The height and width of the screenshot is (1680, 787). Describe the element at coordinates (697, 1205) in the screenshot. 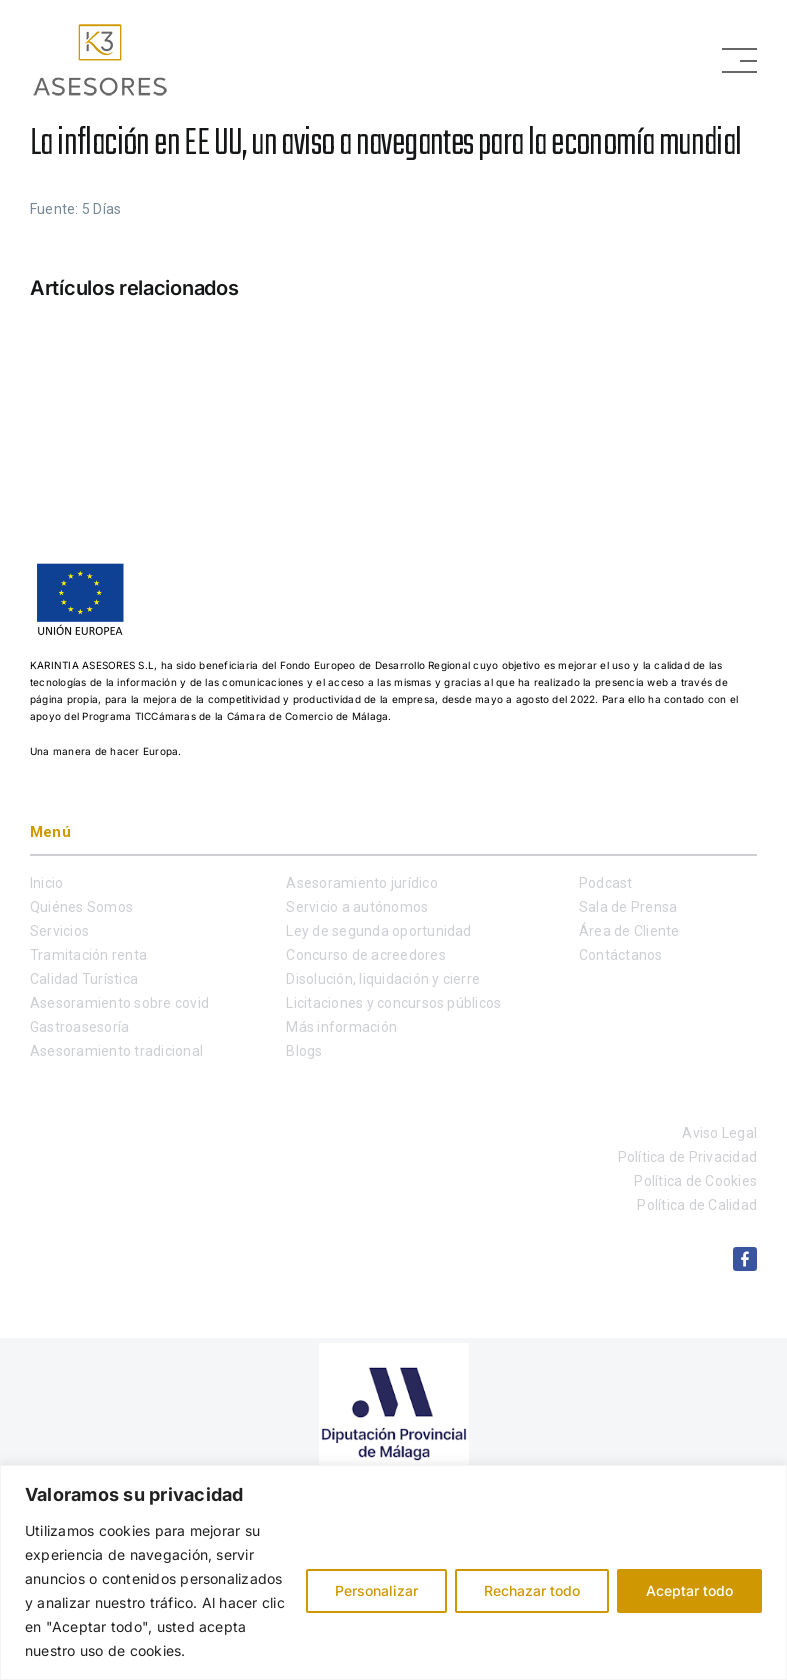

I see `Política de Calidad` at that location.